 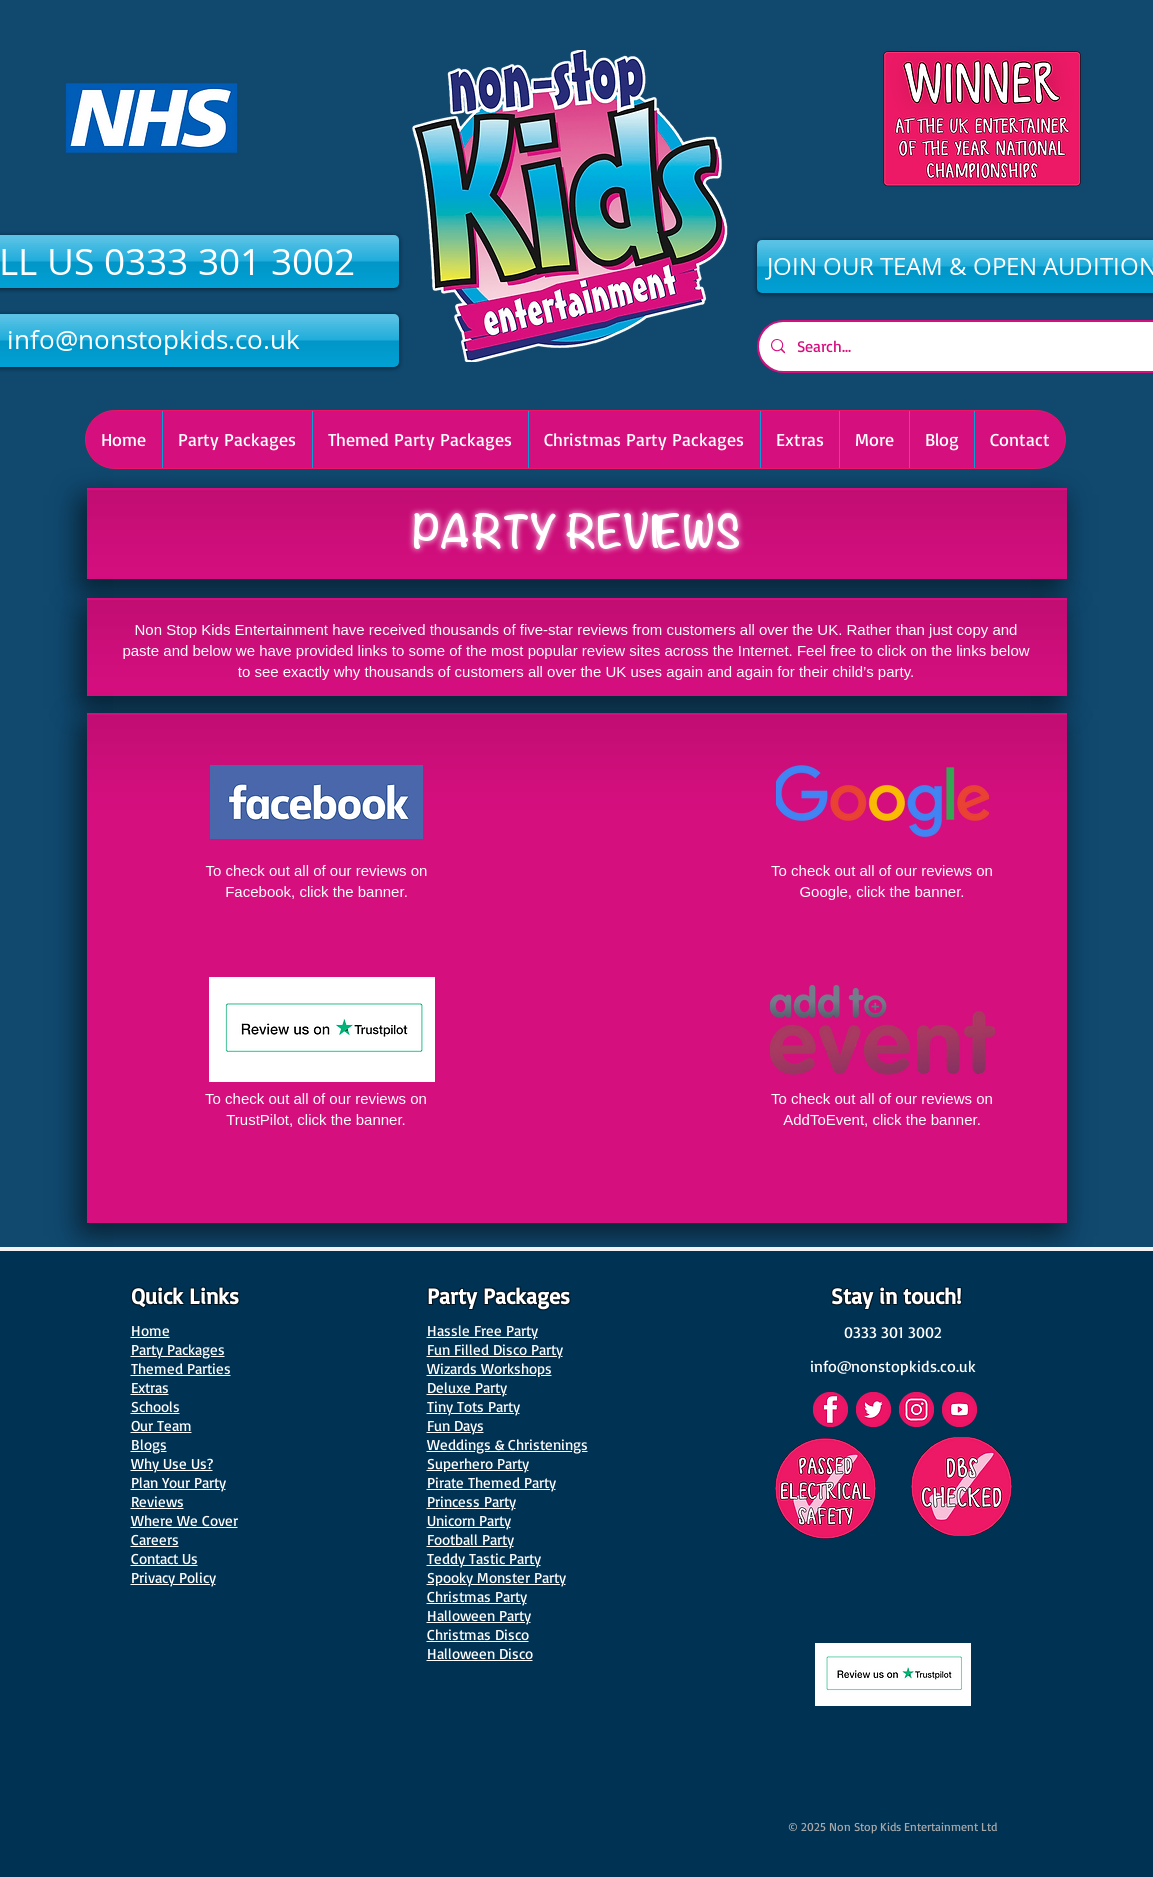 What do you see at coordinates (830, 1409) in the screenshot?
I see `[Facebook]` at bounding box center [830, 1409].